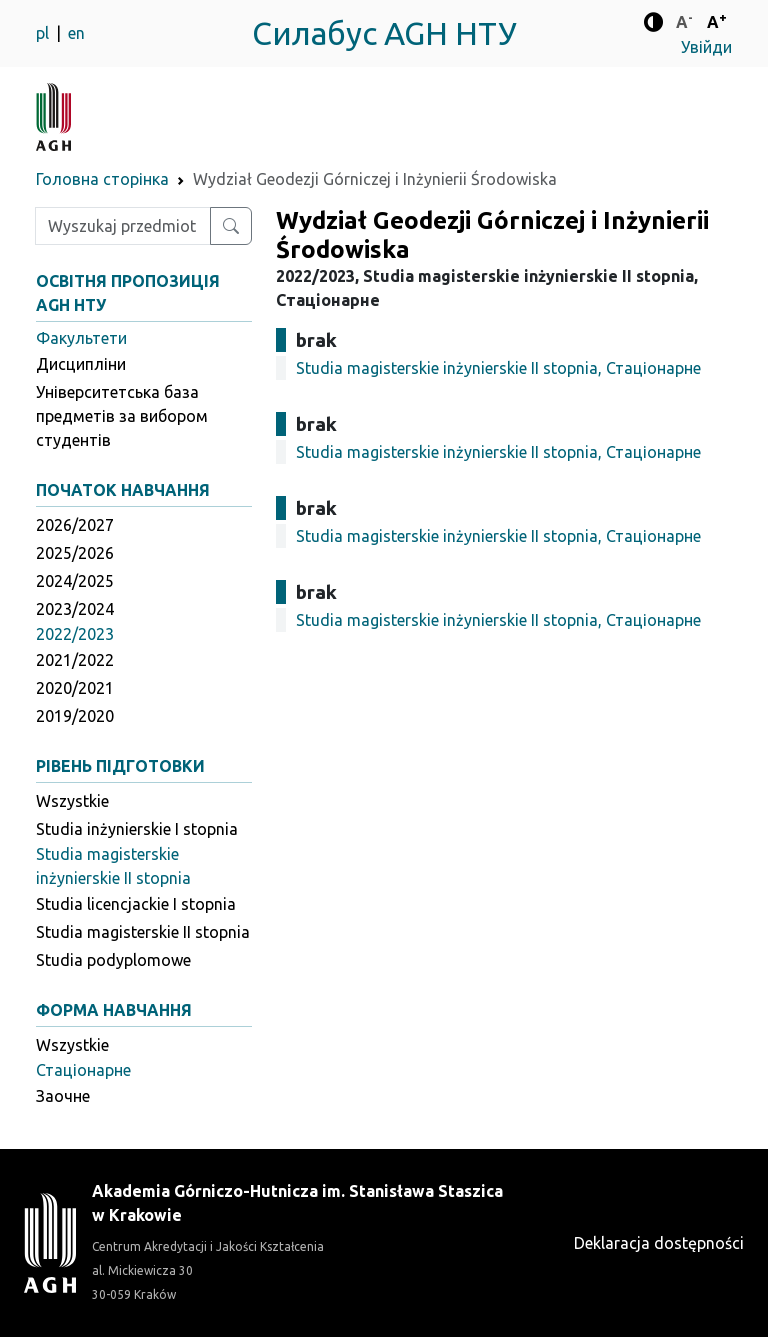 The image size is (768, 1337). What do you see at coordinates (75, 609) in the screenshot?
I see `2023/2024` at bounding box center [75, 609].